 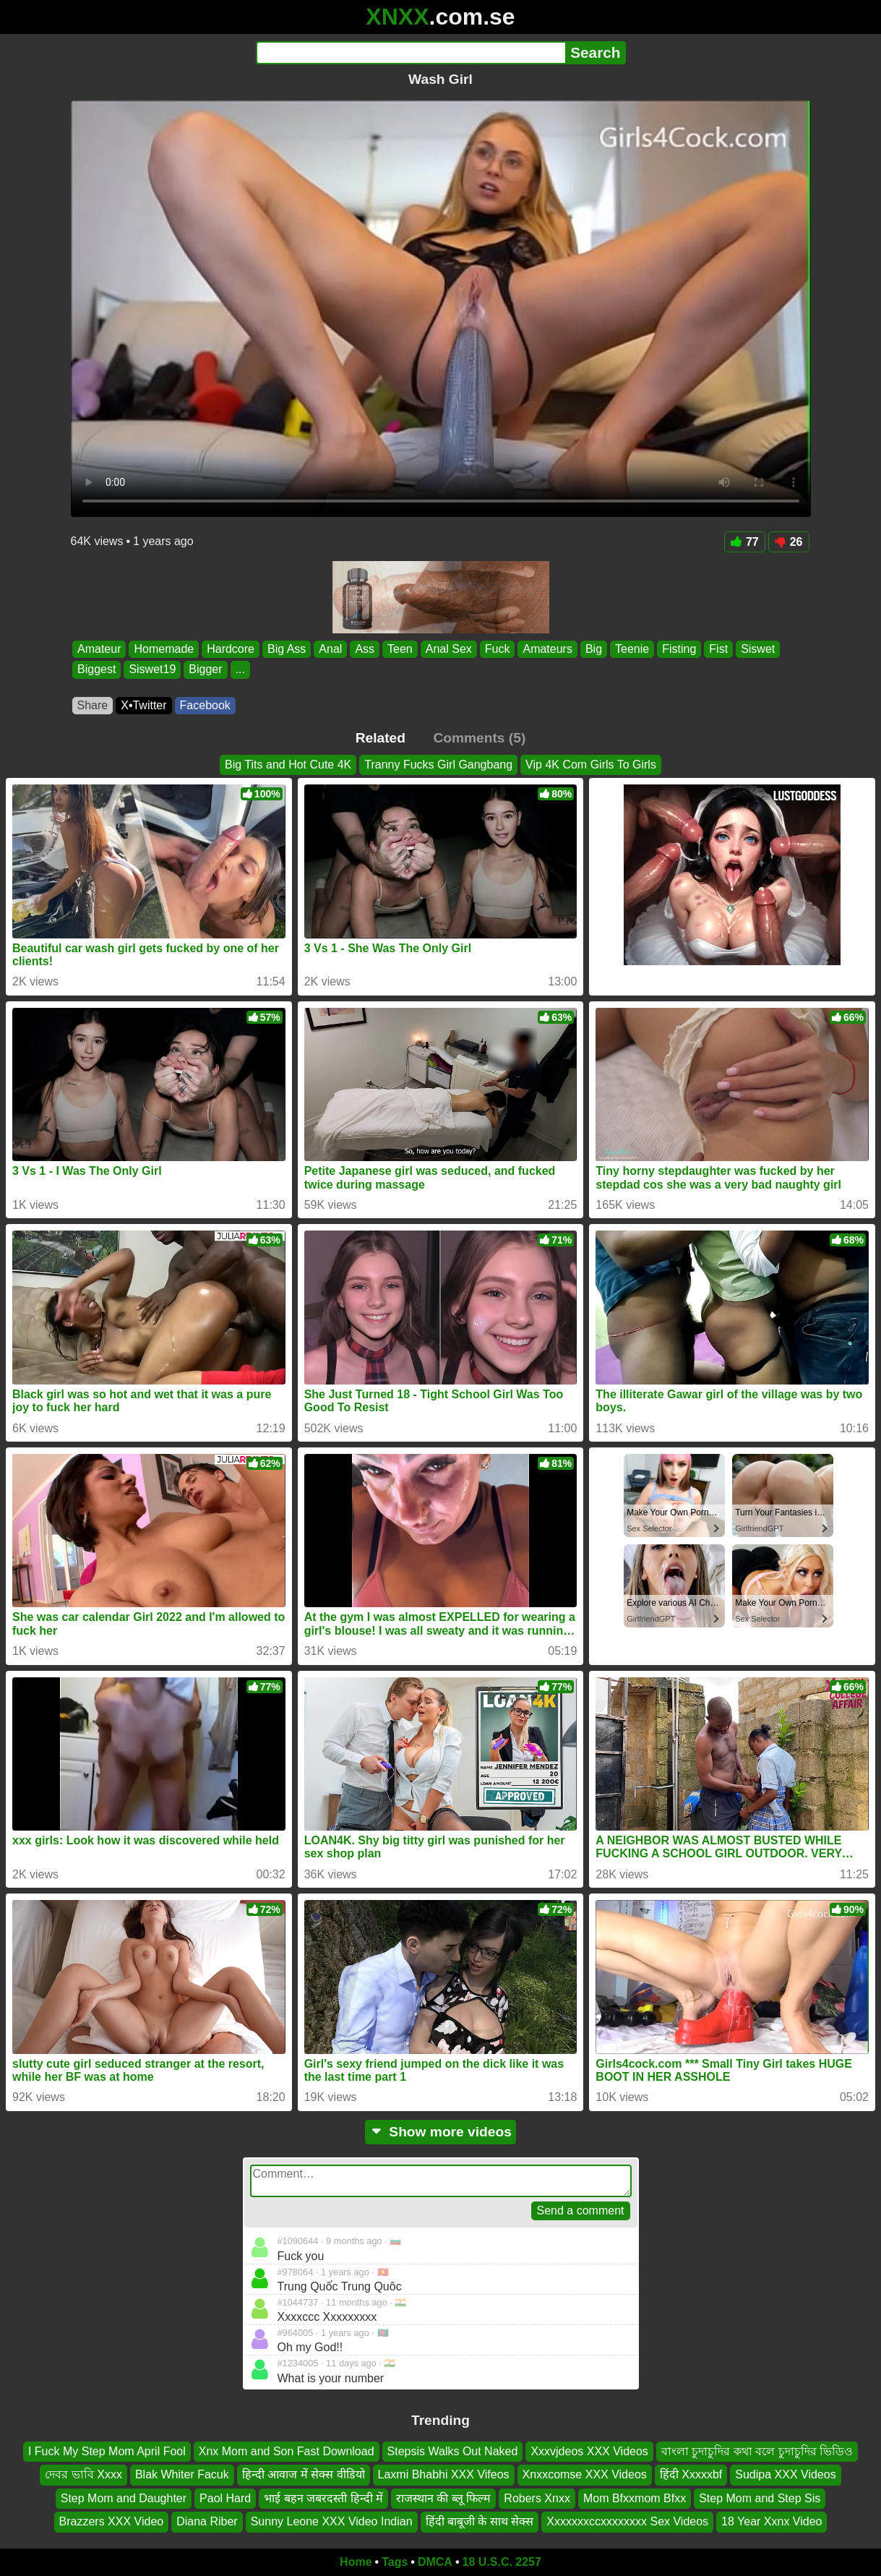 I want to click on Teen, so click(x=400, y=649).